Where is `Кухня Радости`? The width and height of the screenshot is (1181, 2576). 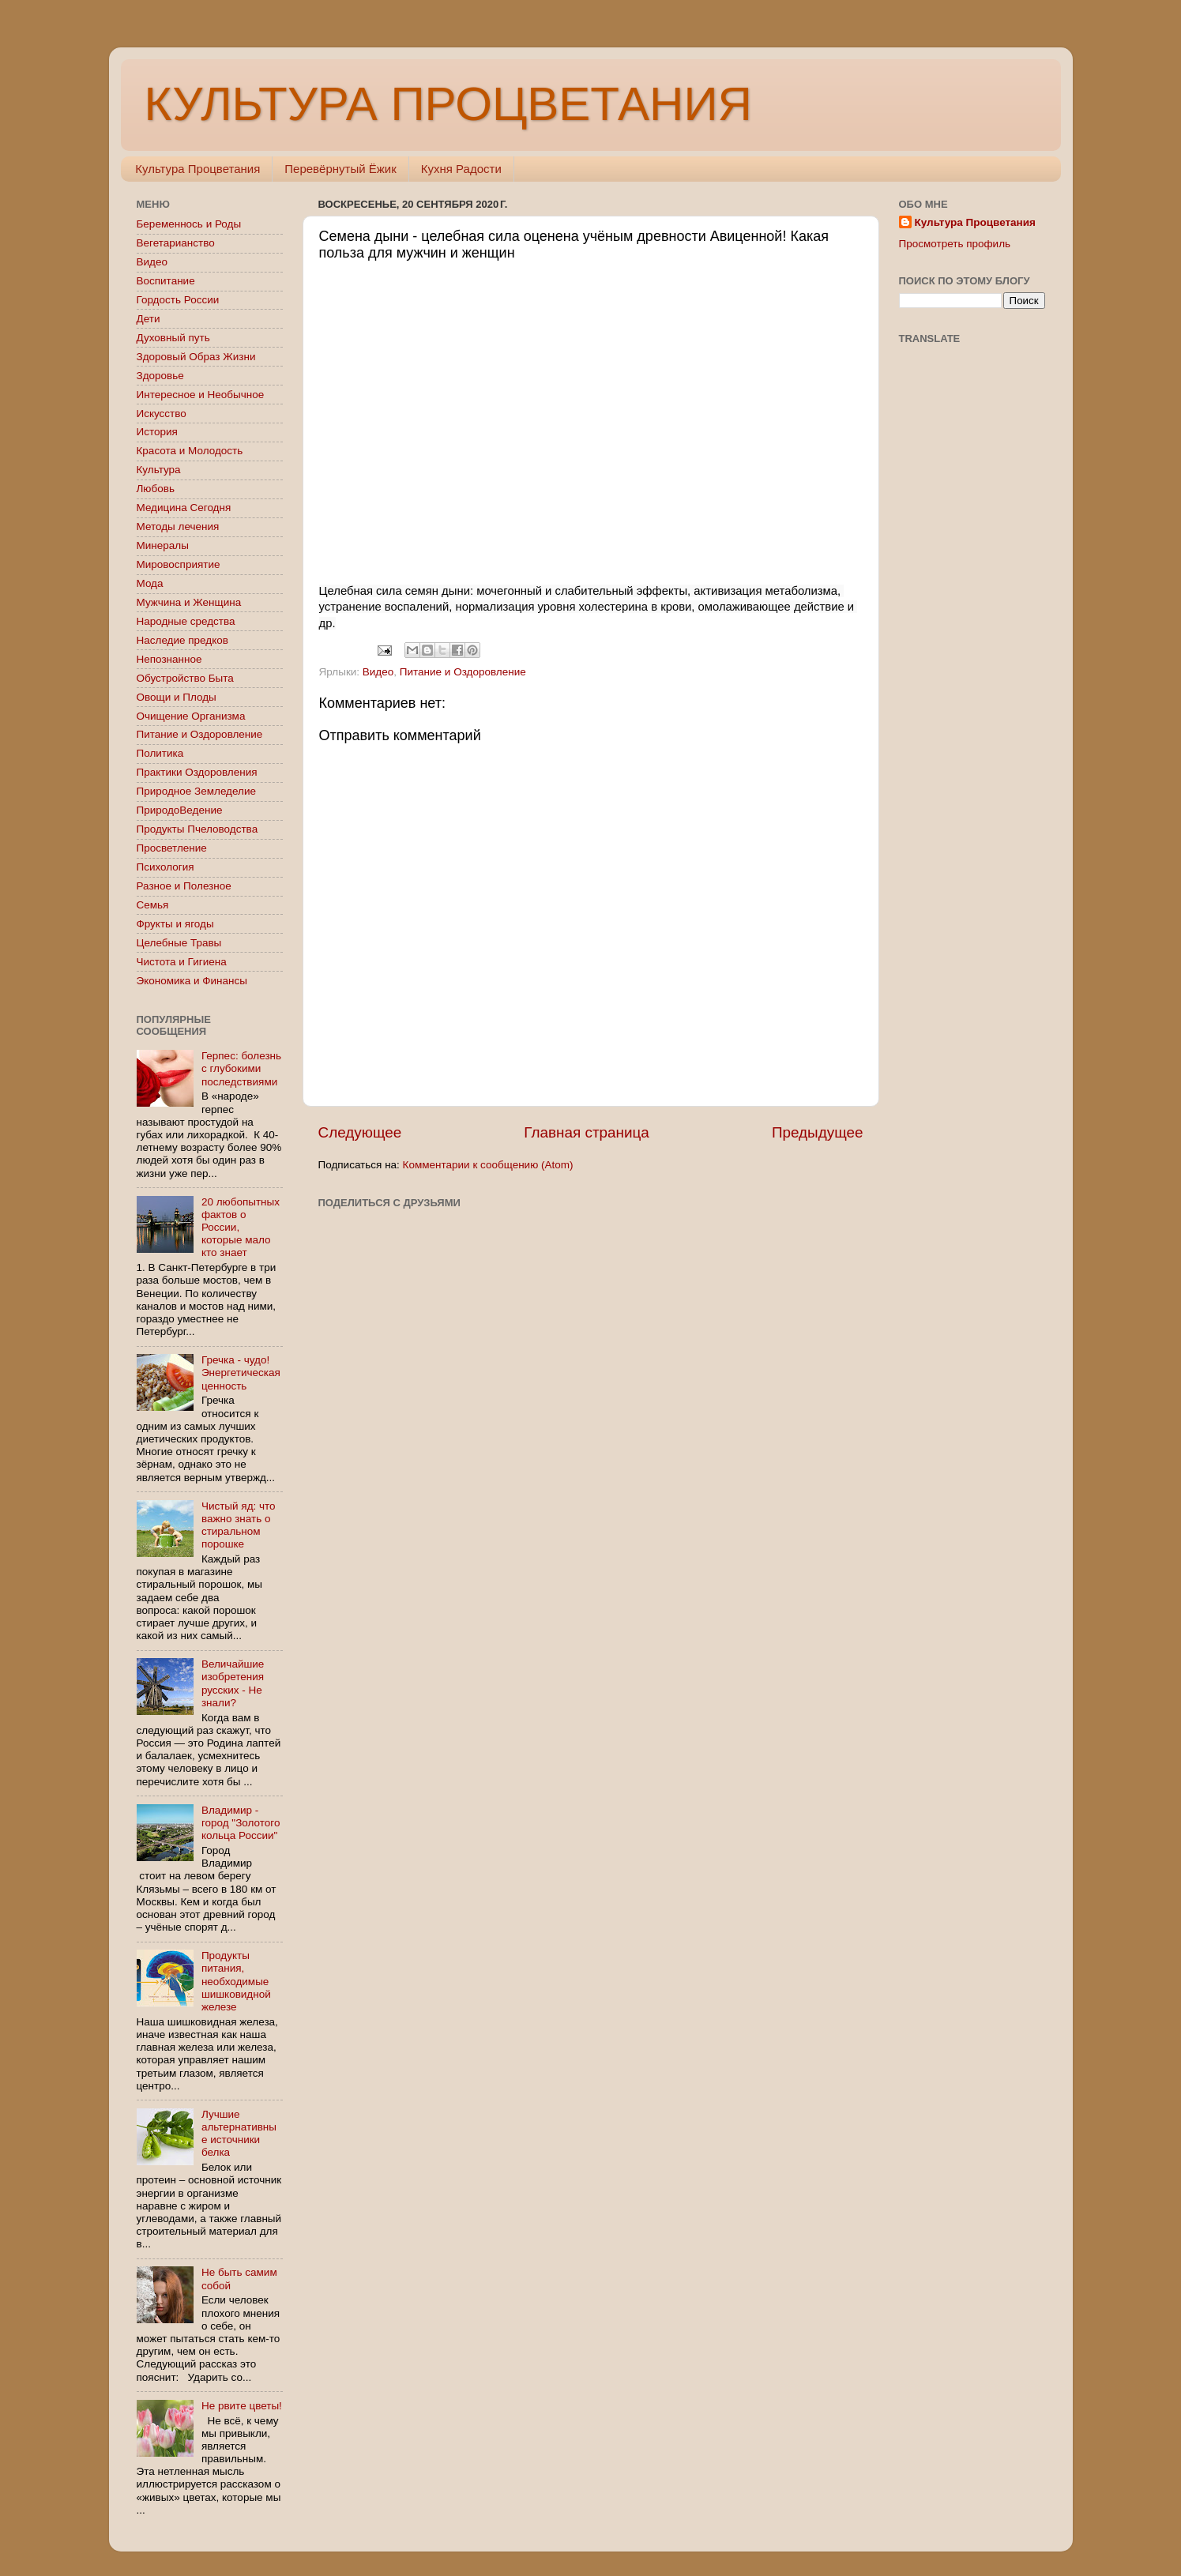
Кухня Радости is located at coordinates (461, 168).